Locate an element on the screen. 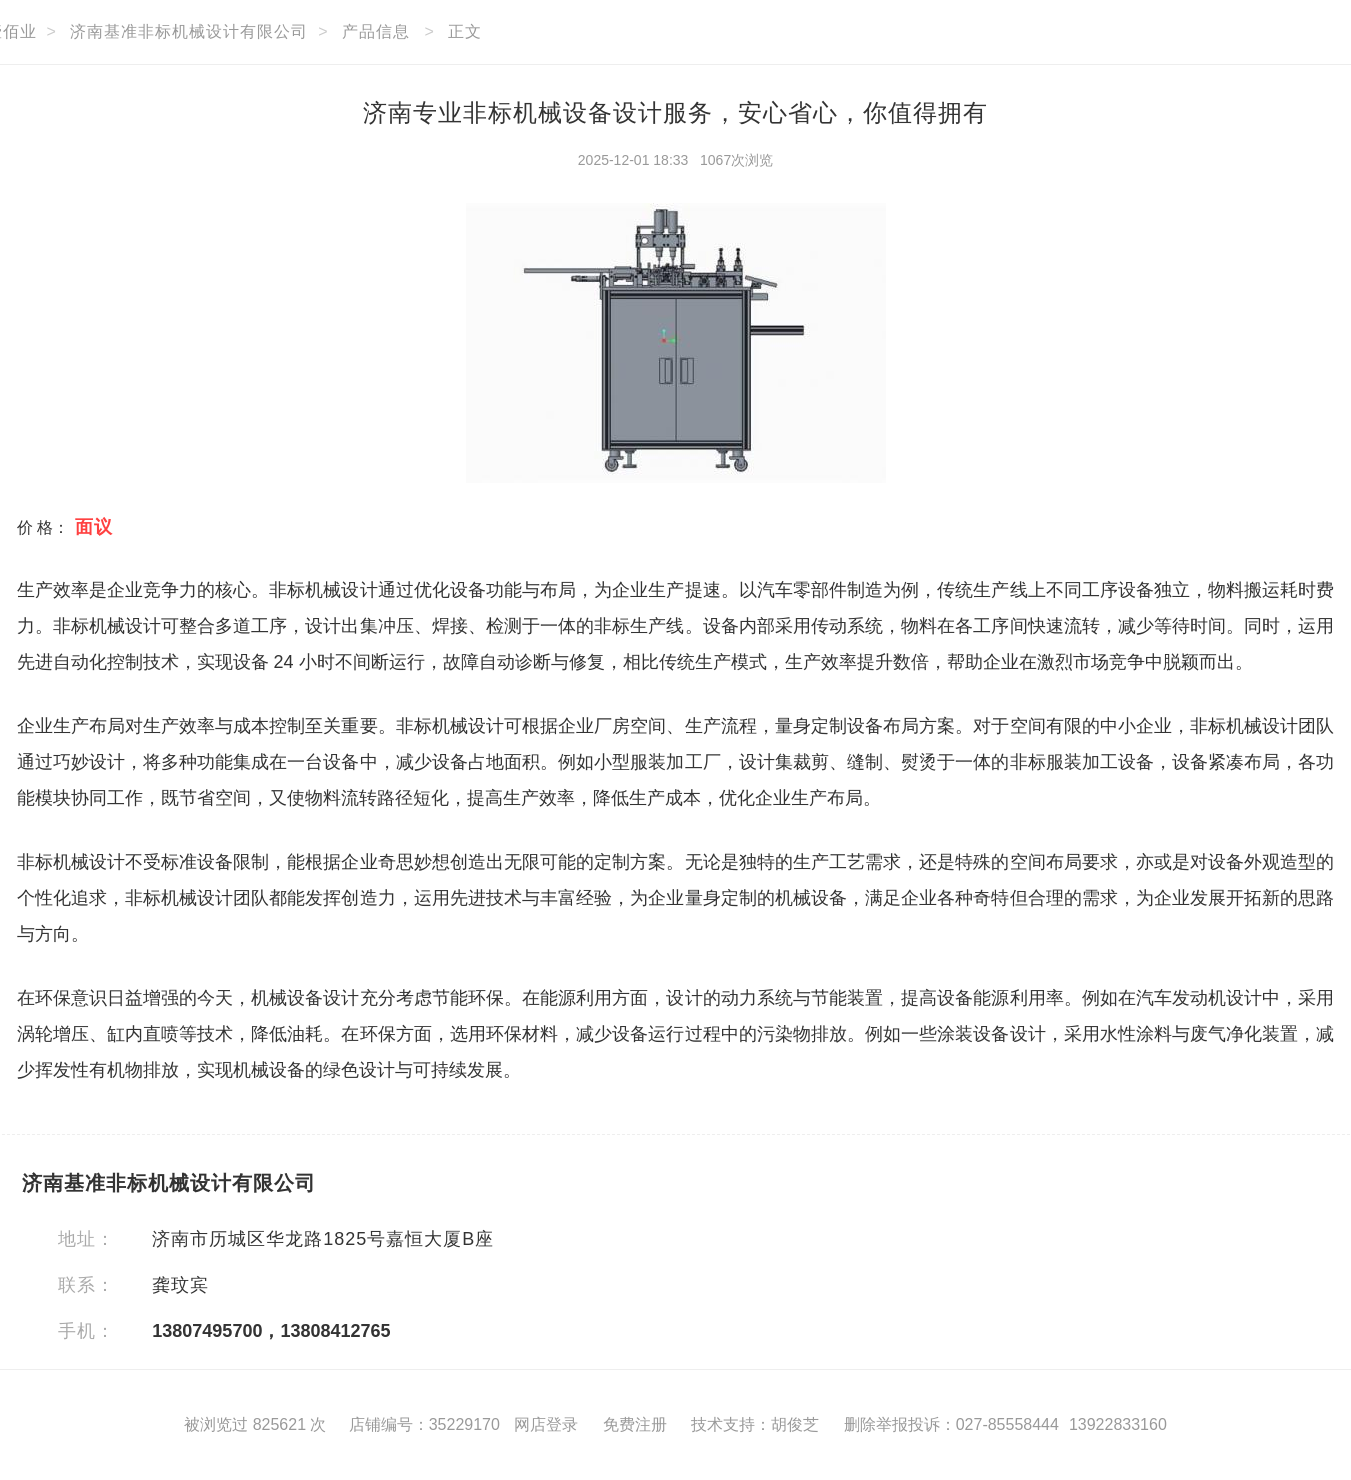 This screenshot has height=1480, width=1351. 删除举报投诉：027-85558444 is located at coordinates (951, 1424).